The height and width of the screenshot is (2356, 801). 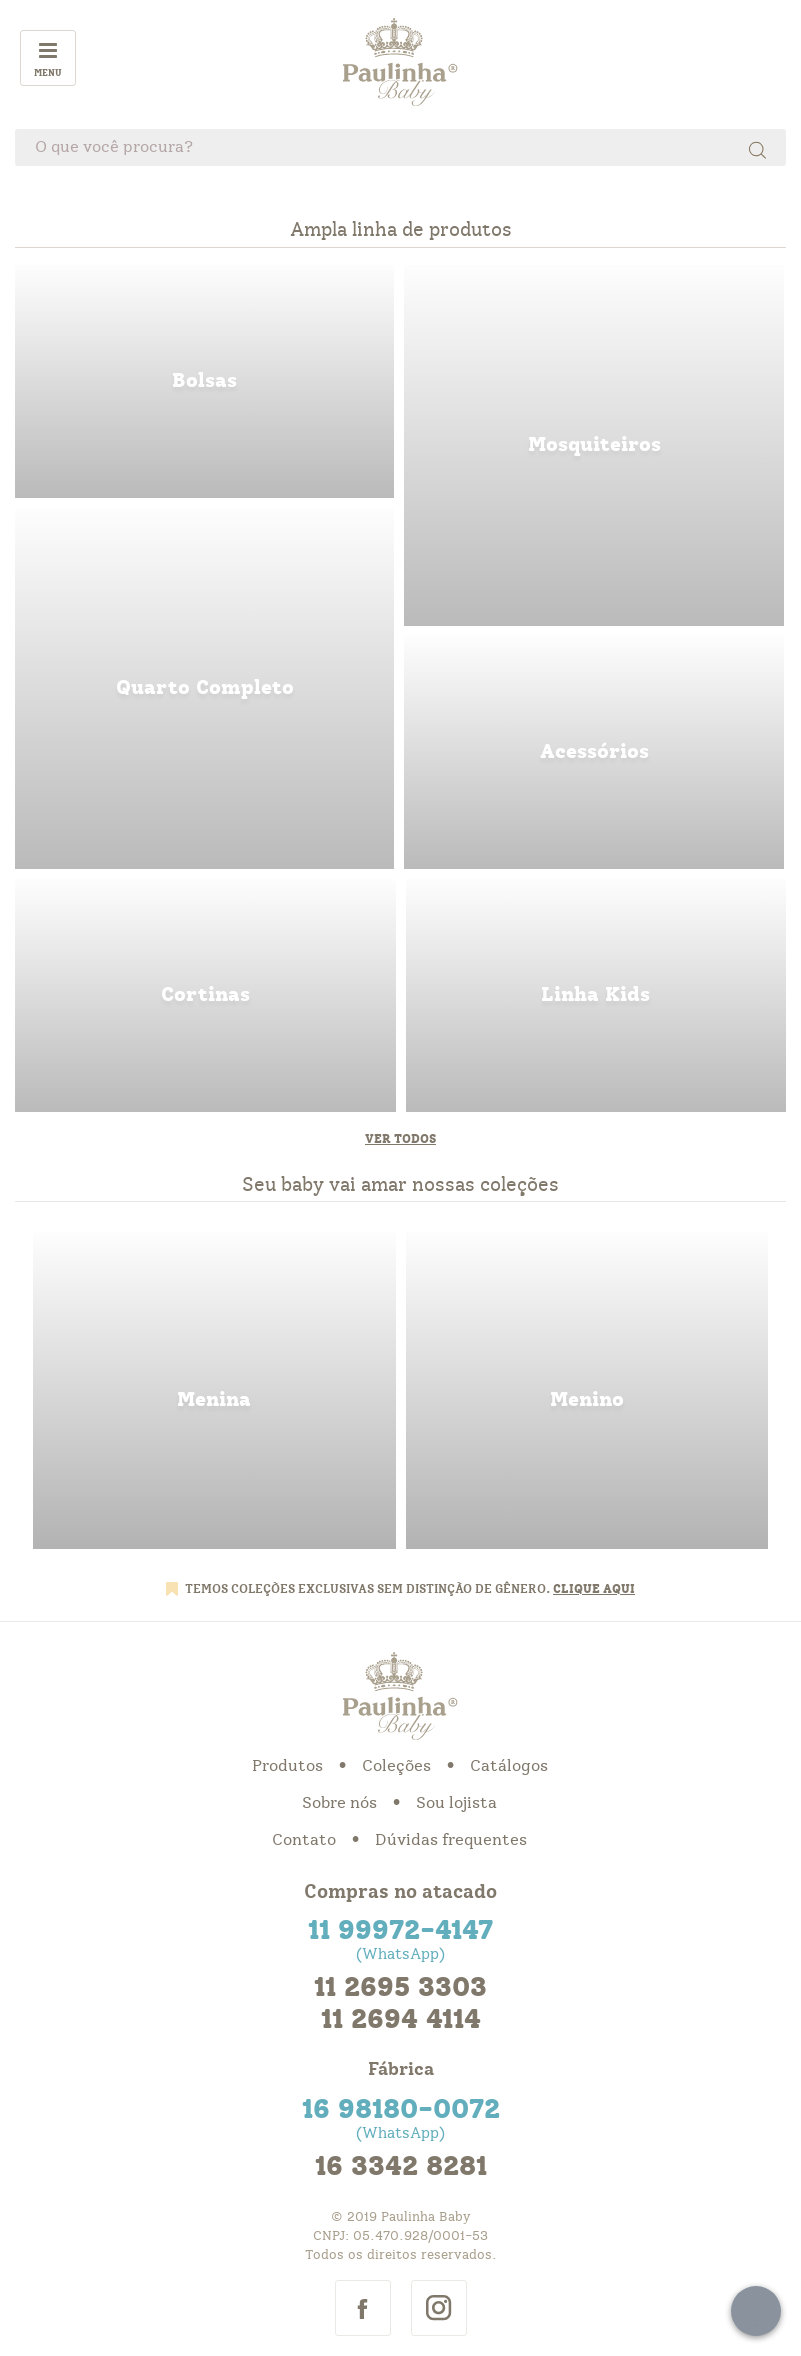 What do you see at coordinates (304, 1840) in the screenshot?
I see `Contato` at bounding box center [304, 1840].